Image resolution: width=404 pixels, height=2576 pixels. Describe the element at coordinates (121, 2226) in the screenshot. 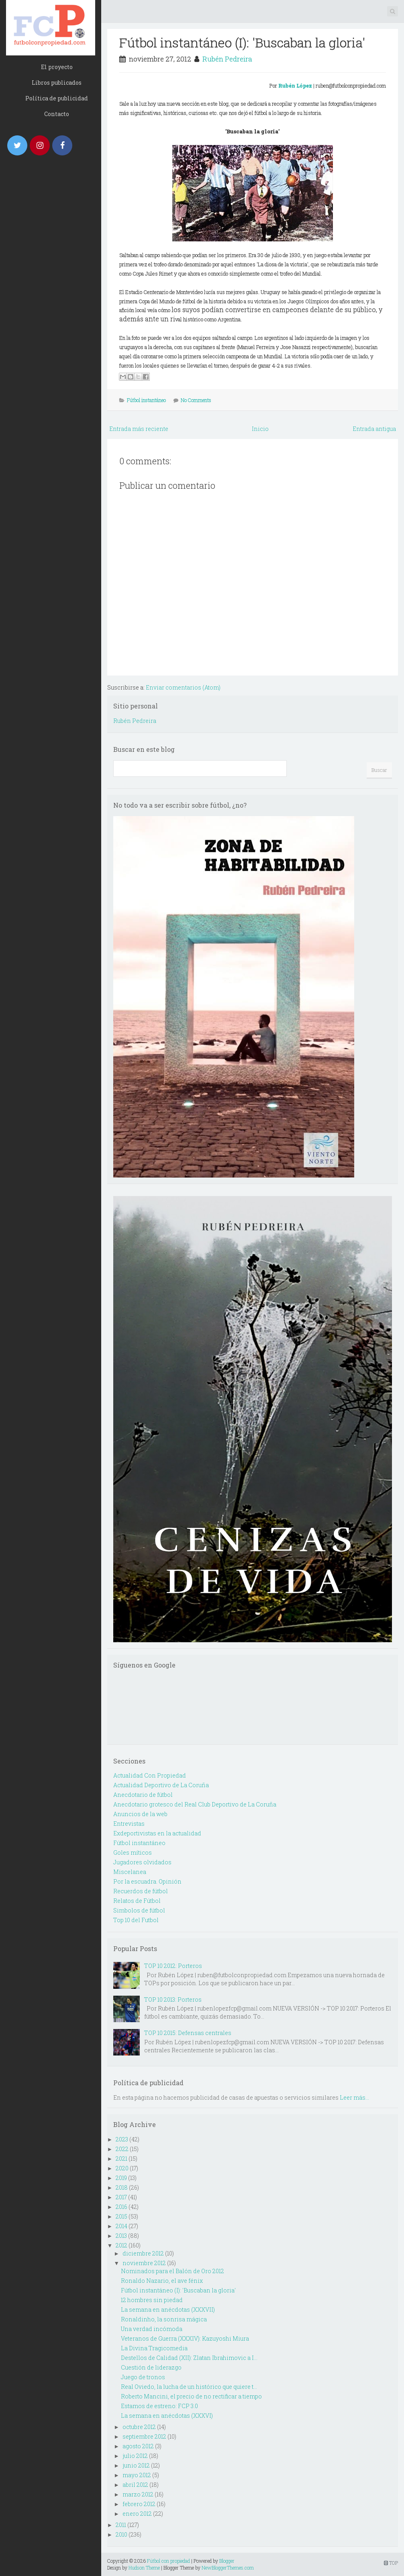

I see `2014` at that location.